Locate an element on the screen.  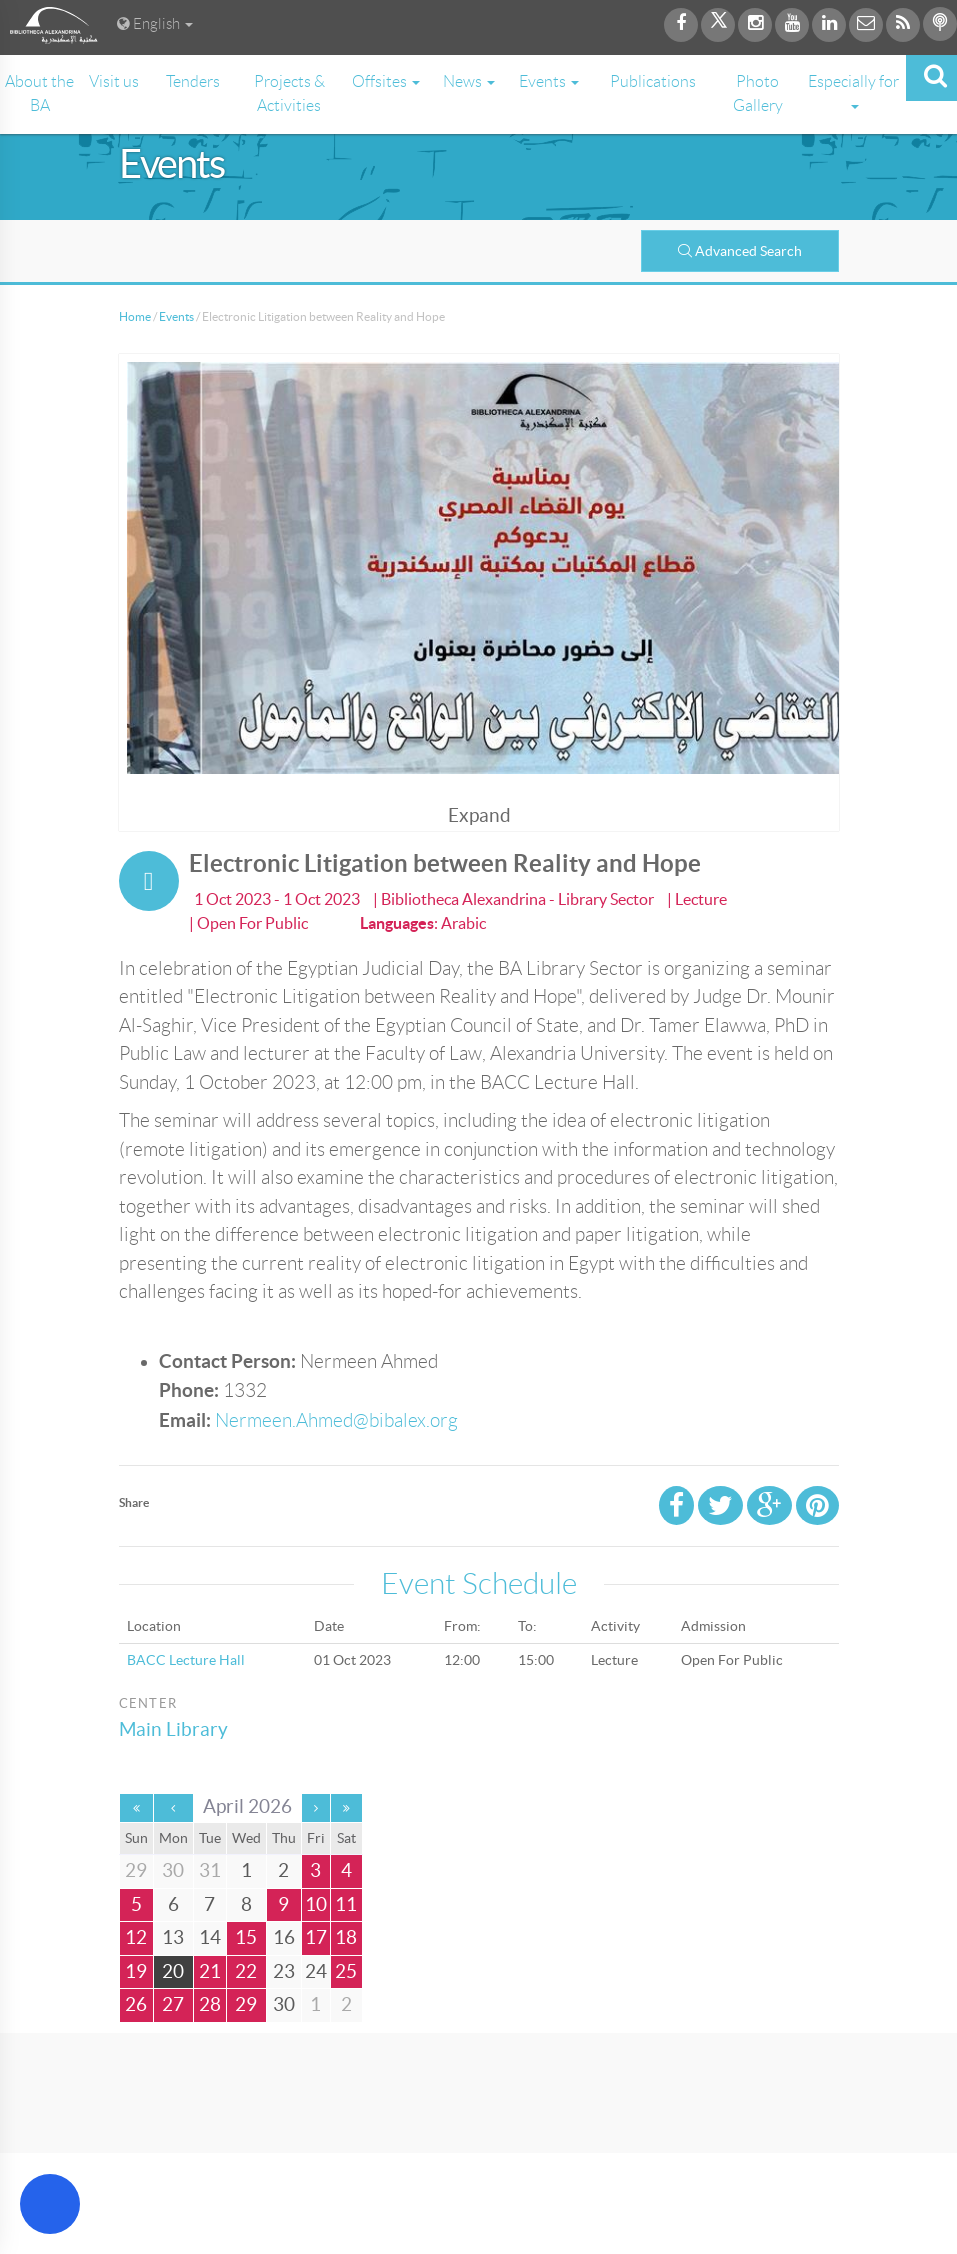
Photo Gallery is located at coordinates (758, 93).